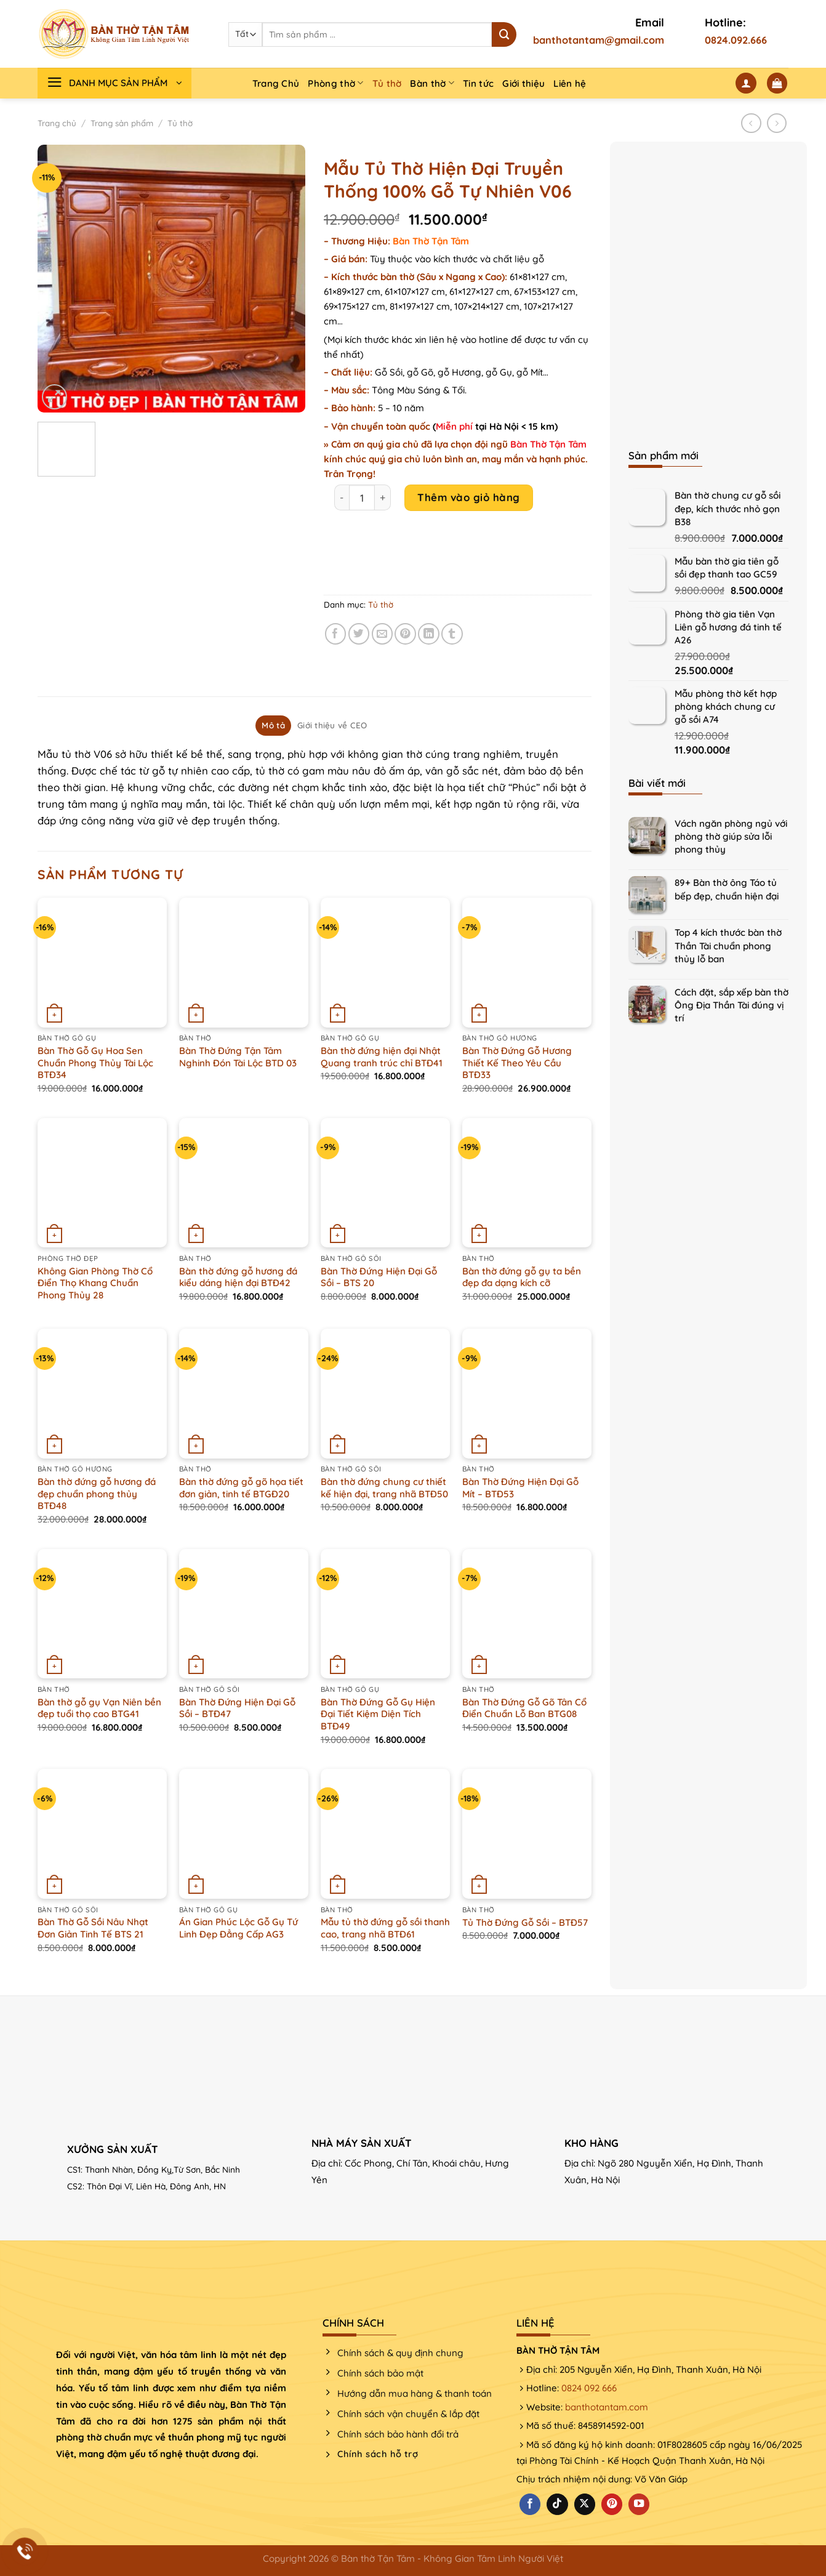 Image resolution: width=826 pixels, height=2576 pixels. What do you see at coordinates (731, 836) in the screenshot?
I see `Vách ngăn phòng ngủ với phòng thờ giúp sửa lỗi phong thủy` at bounding box center [731, 836].